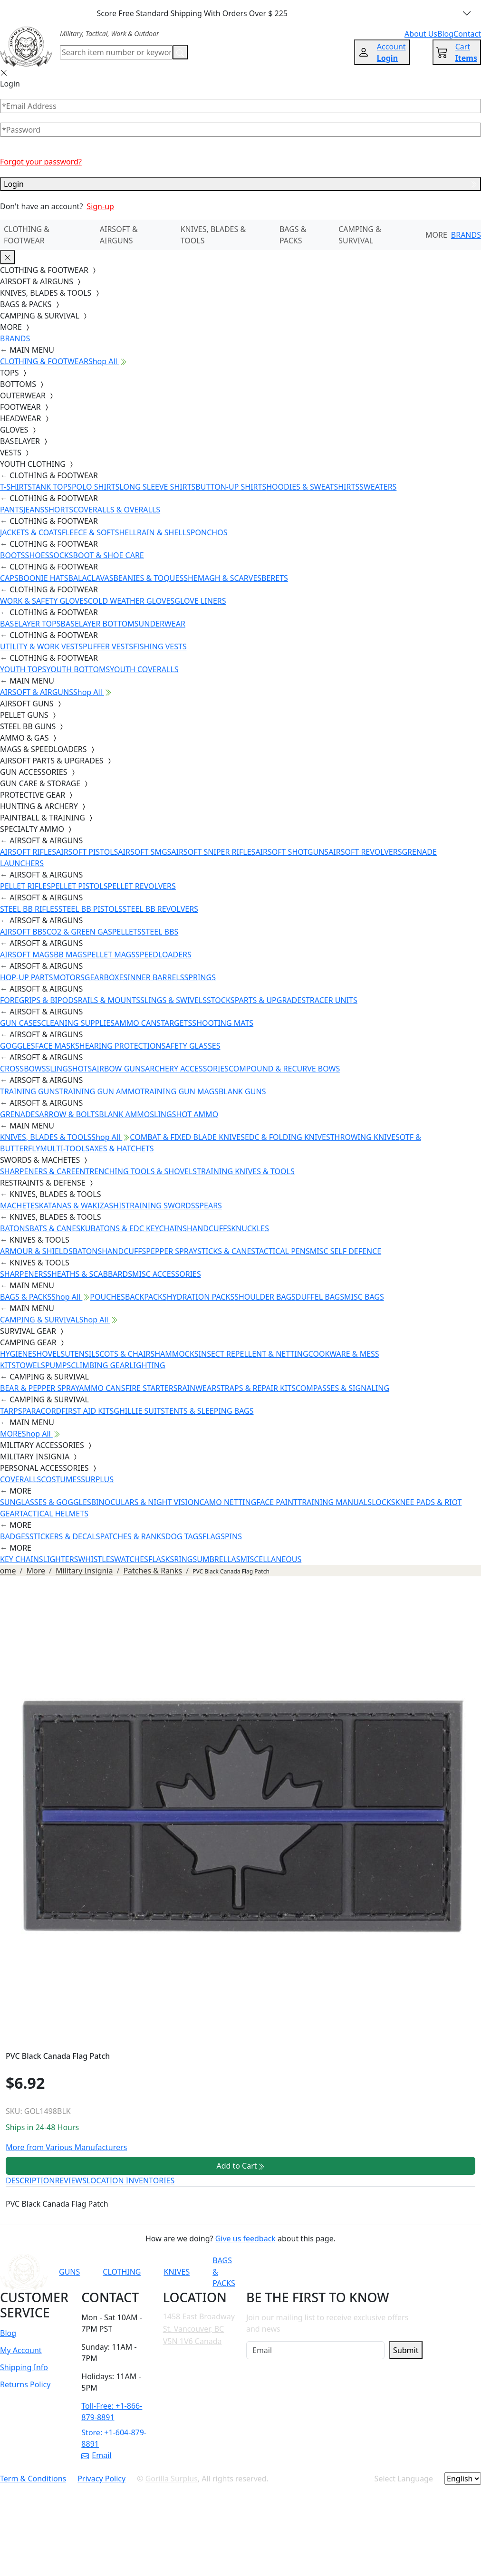  Describe the element at coordinates (404, 2272) in the screenshot. I see `[Link to X]` at that location.